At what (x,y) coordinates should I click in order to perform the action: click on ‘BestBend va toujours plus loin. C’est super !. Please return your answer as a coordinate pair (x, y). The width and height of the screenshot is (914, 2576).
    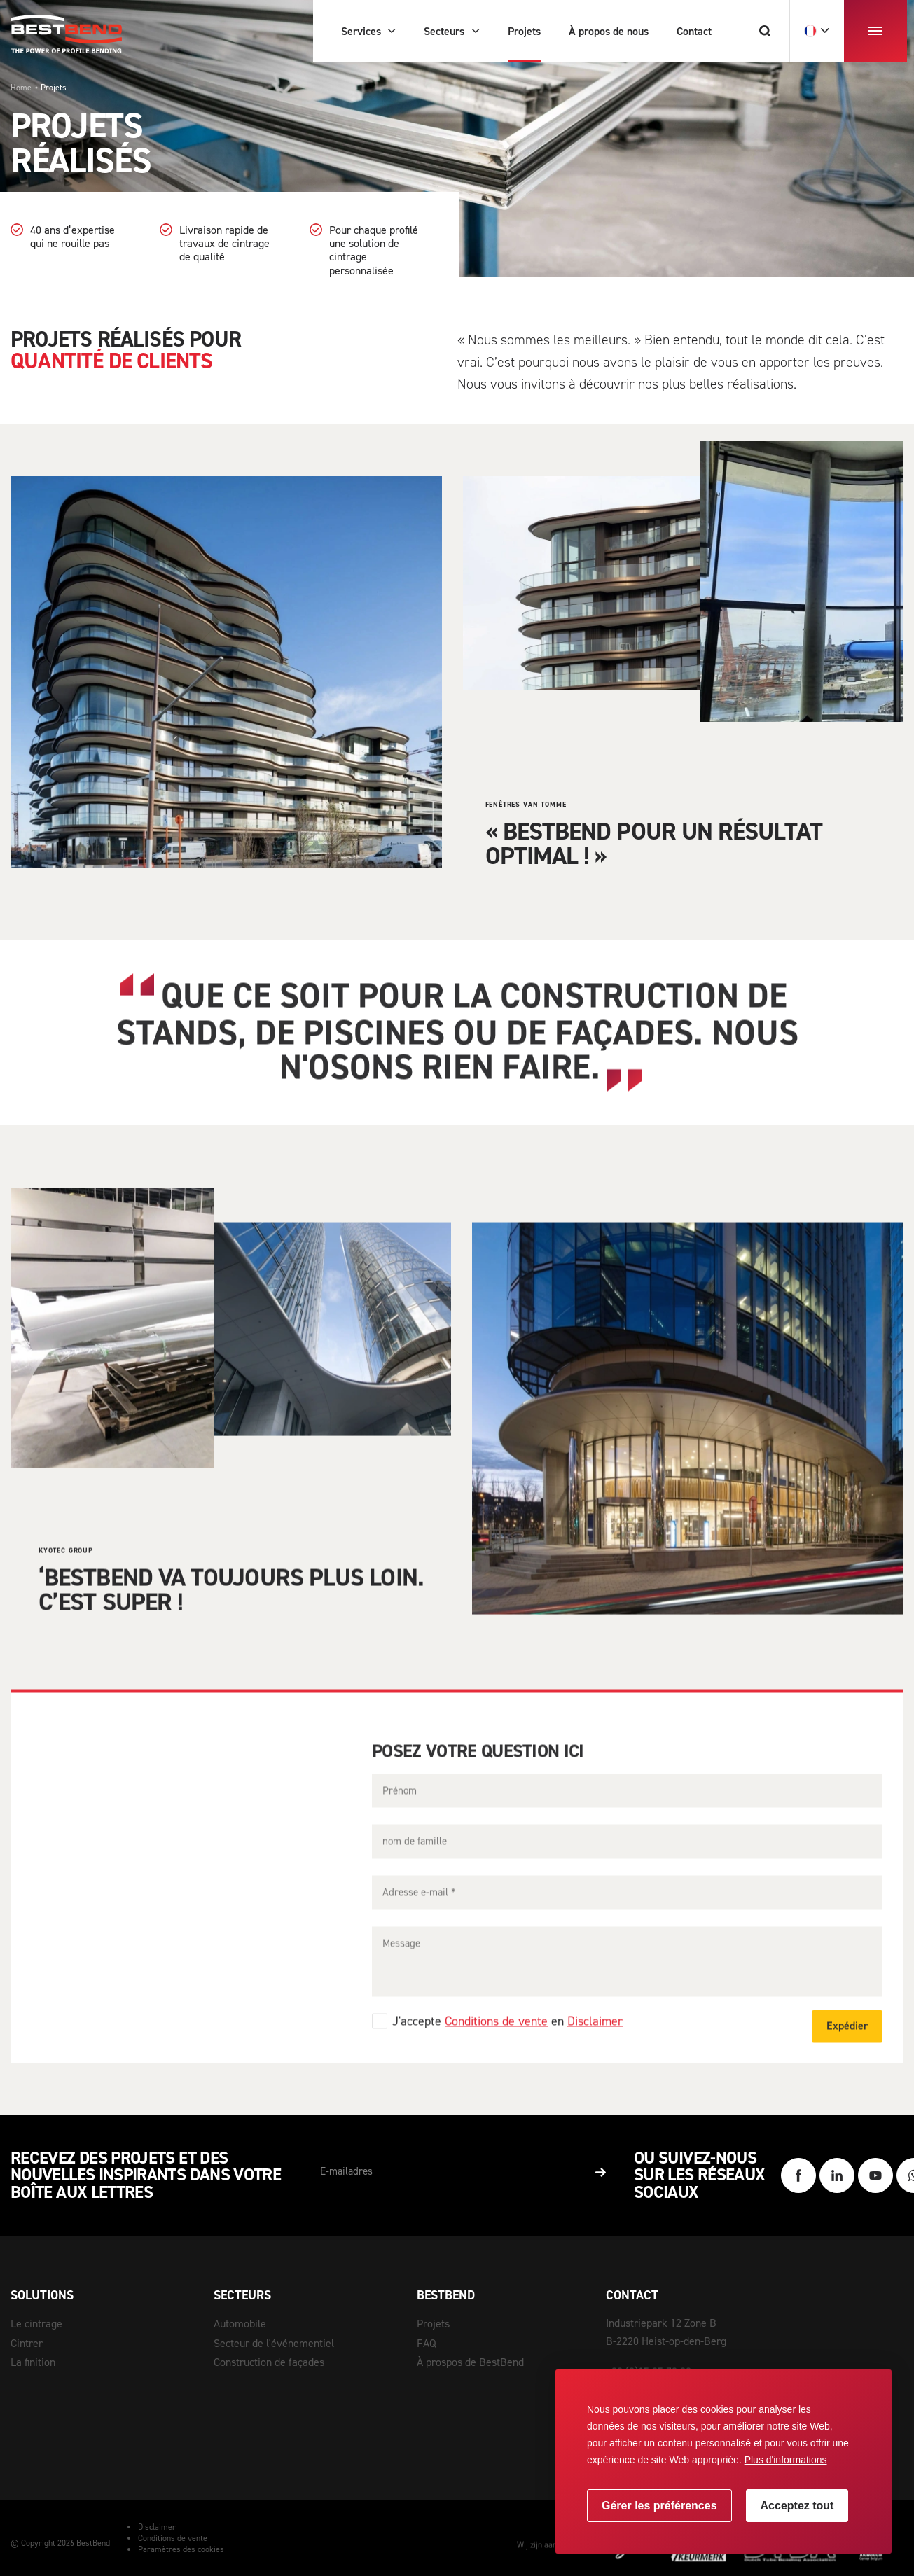
    Looking at the image, I should click on (231, 1613).